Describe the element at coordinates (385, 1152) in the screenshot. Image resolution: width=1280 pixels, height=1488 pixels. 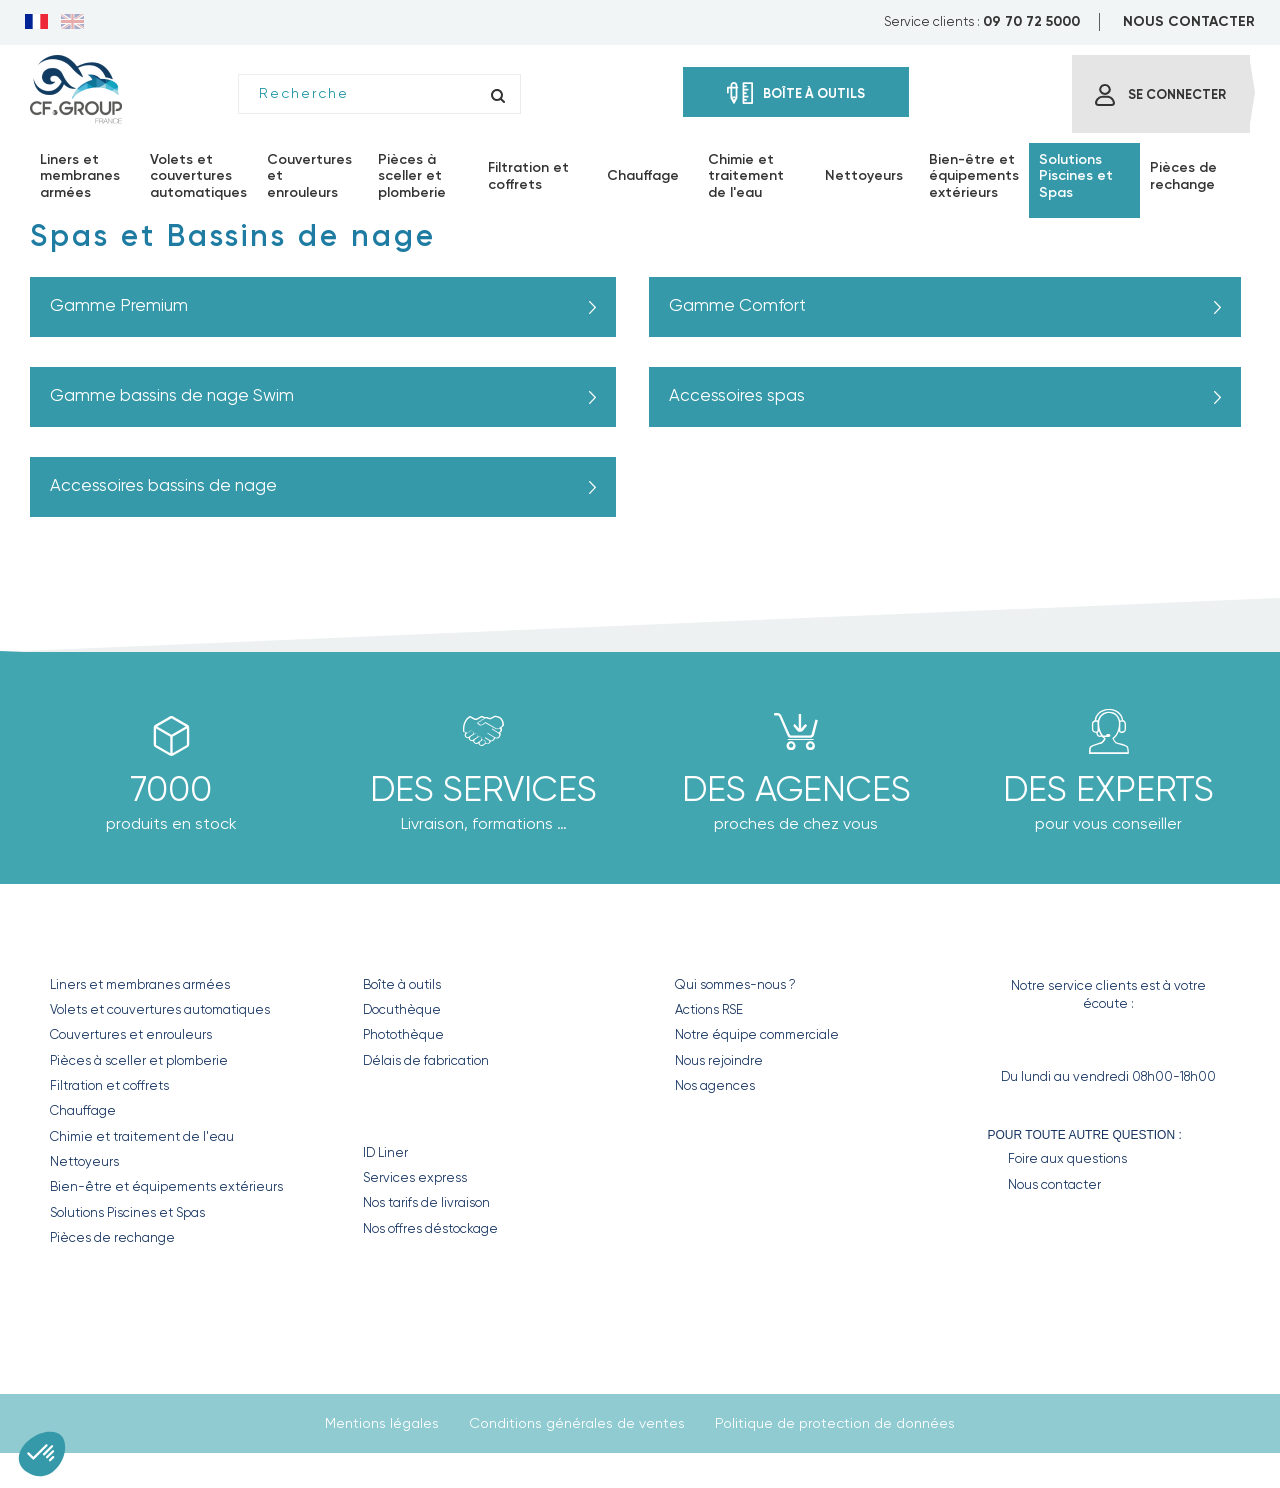
I see `ID Liner` at that location.